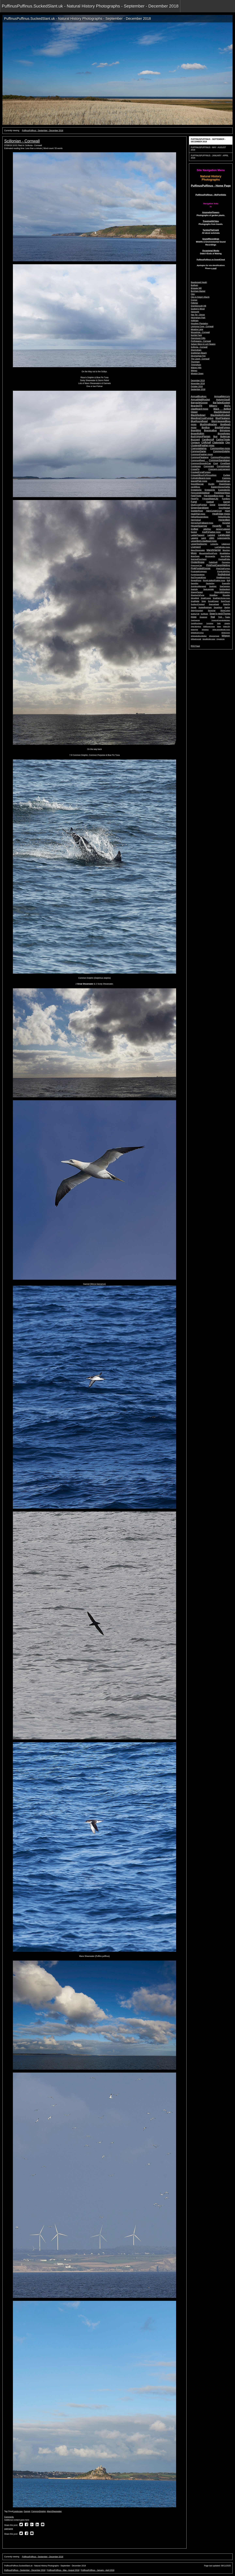 This screenshot has width=235, height=2576. Describe the element at coordinates (194, 538) in the screenshot. I see `Lapwing` at that location.